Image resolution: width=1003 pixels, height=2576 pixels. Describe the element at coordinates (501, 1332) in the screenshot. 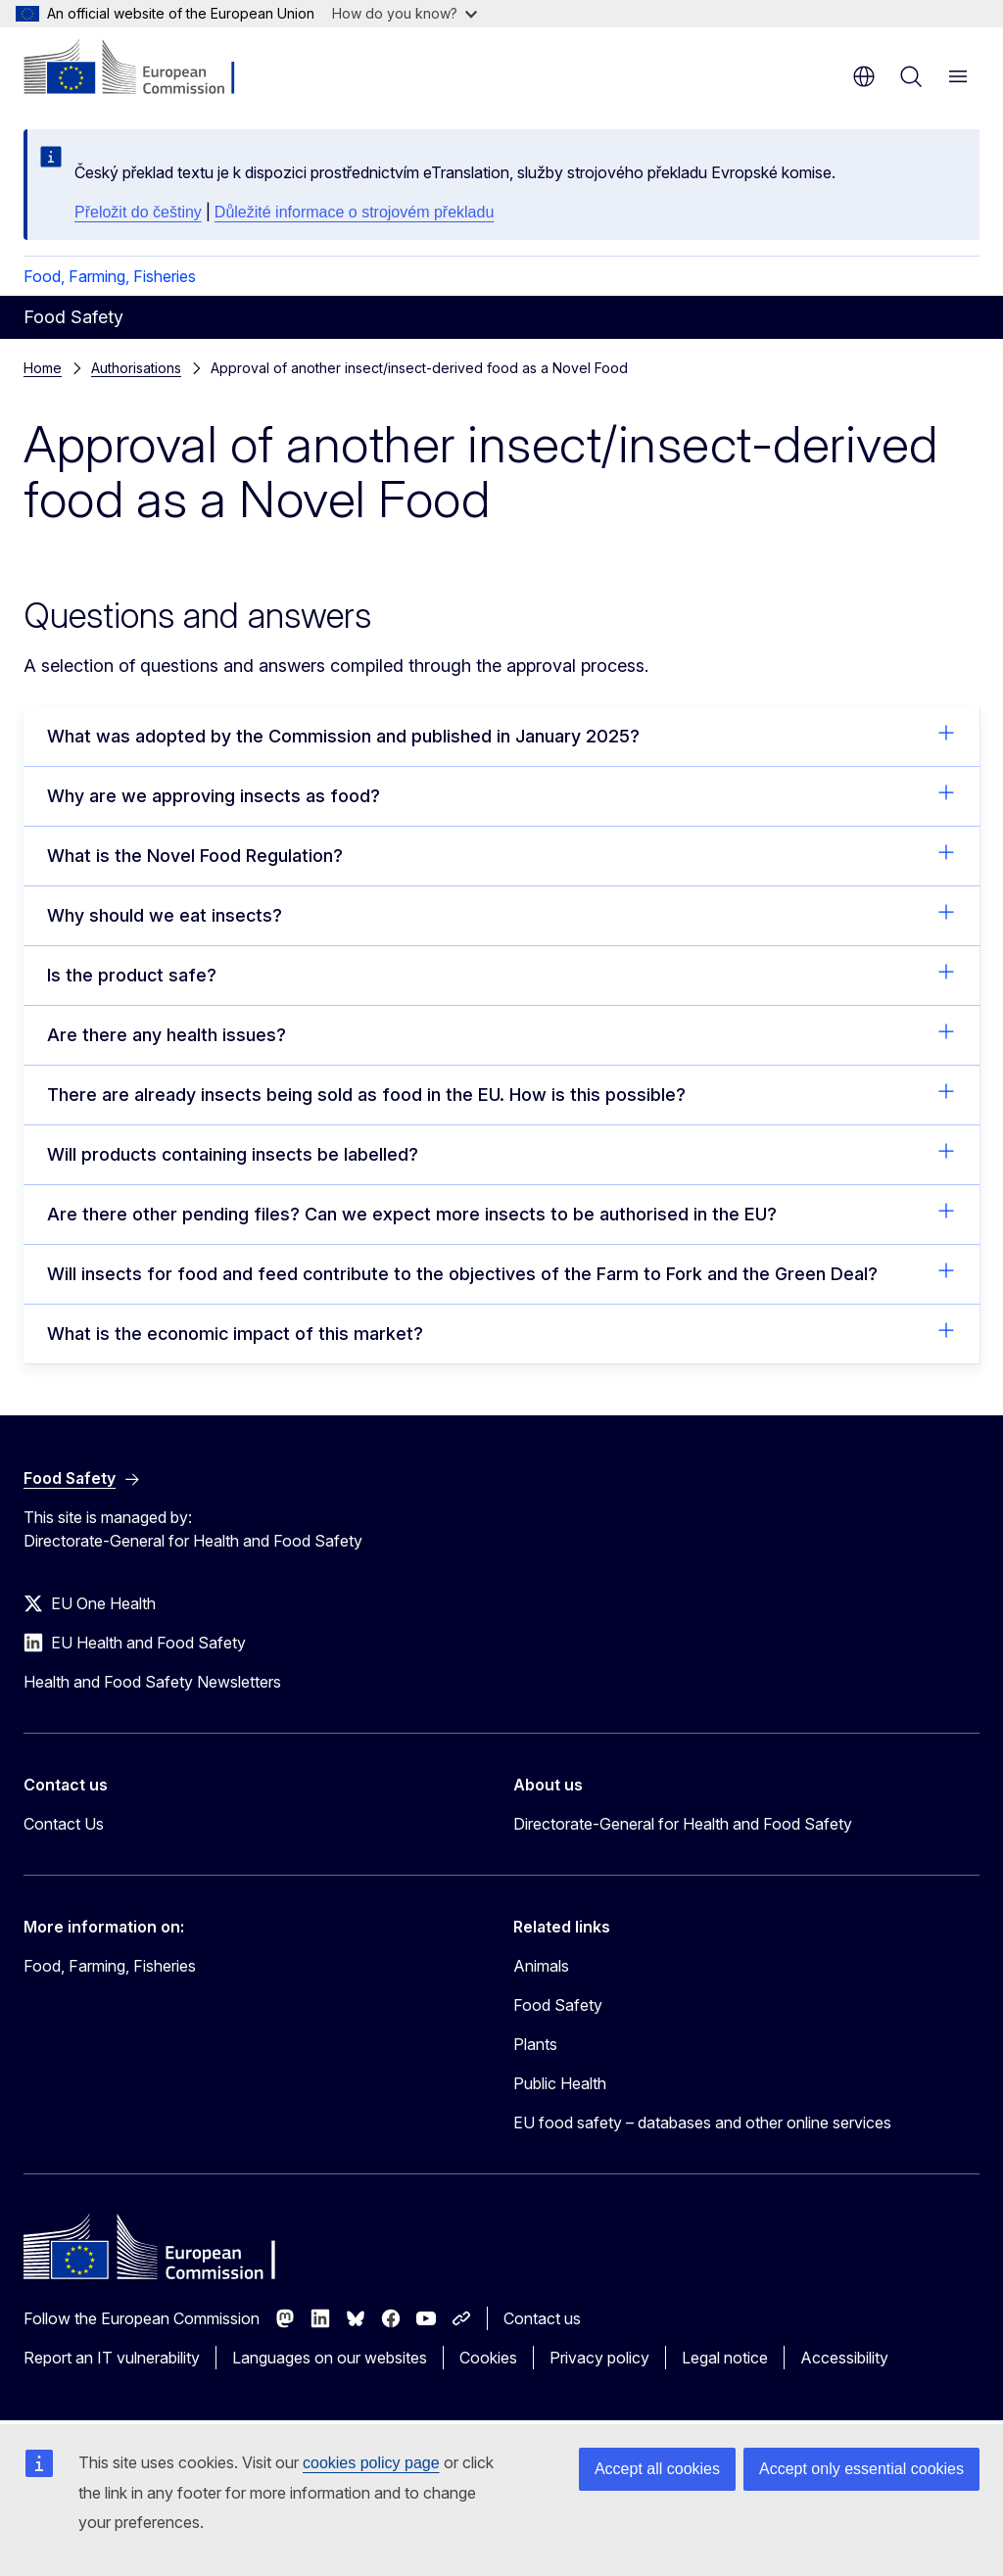

I see `What is the economic impact of this market?` at that location.